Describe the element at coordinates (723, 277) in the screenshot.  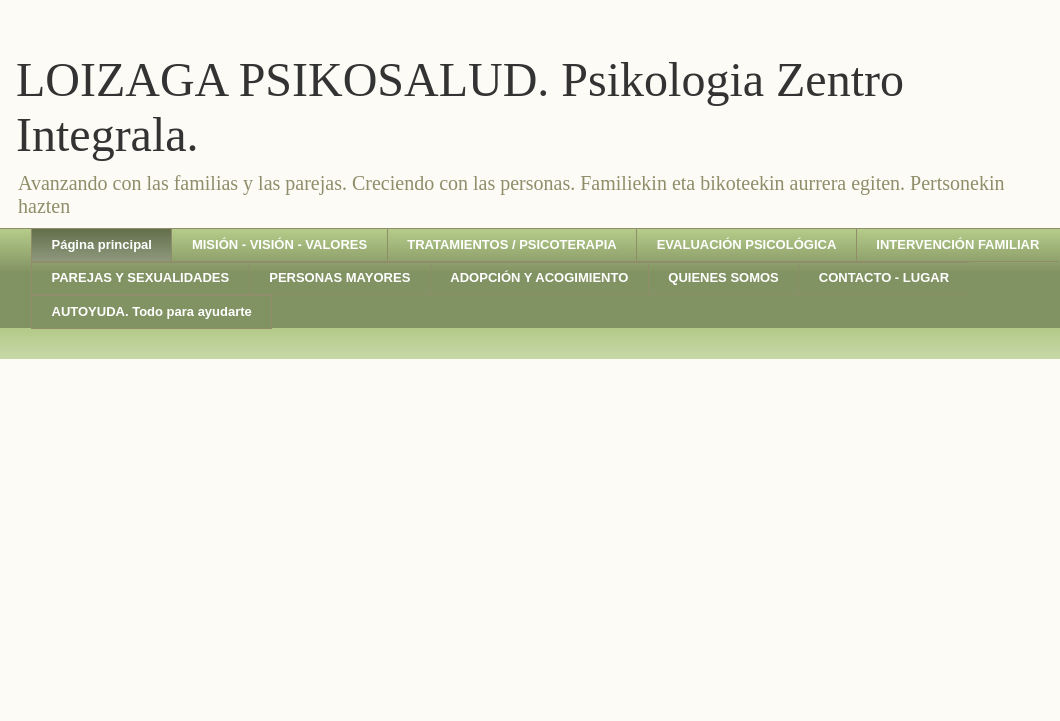
I see `QUIENES SOMOS` at that location.